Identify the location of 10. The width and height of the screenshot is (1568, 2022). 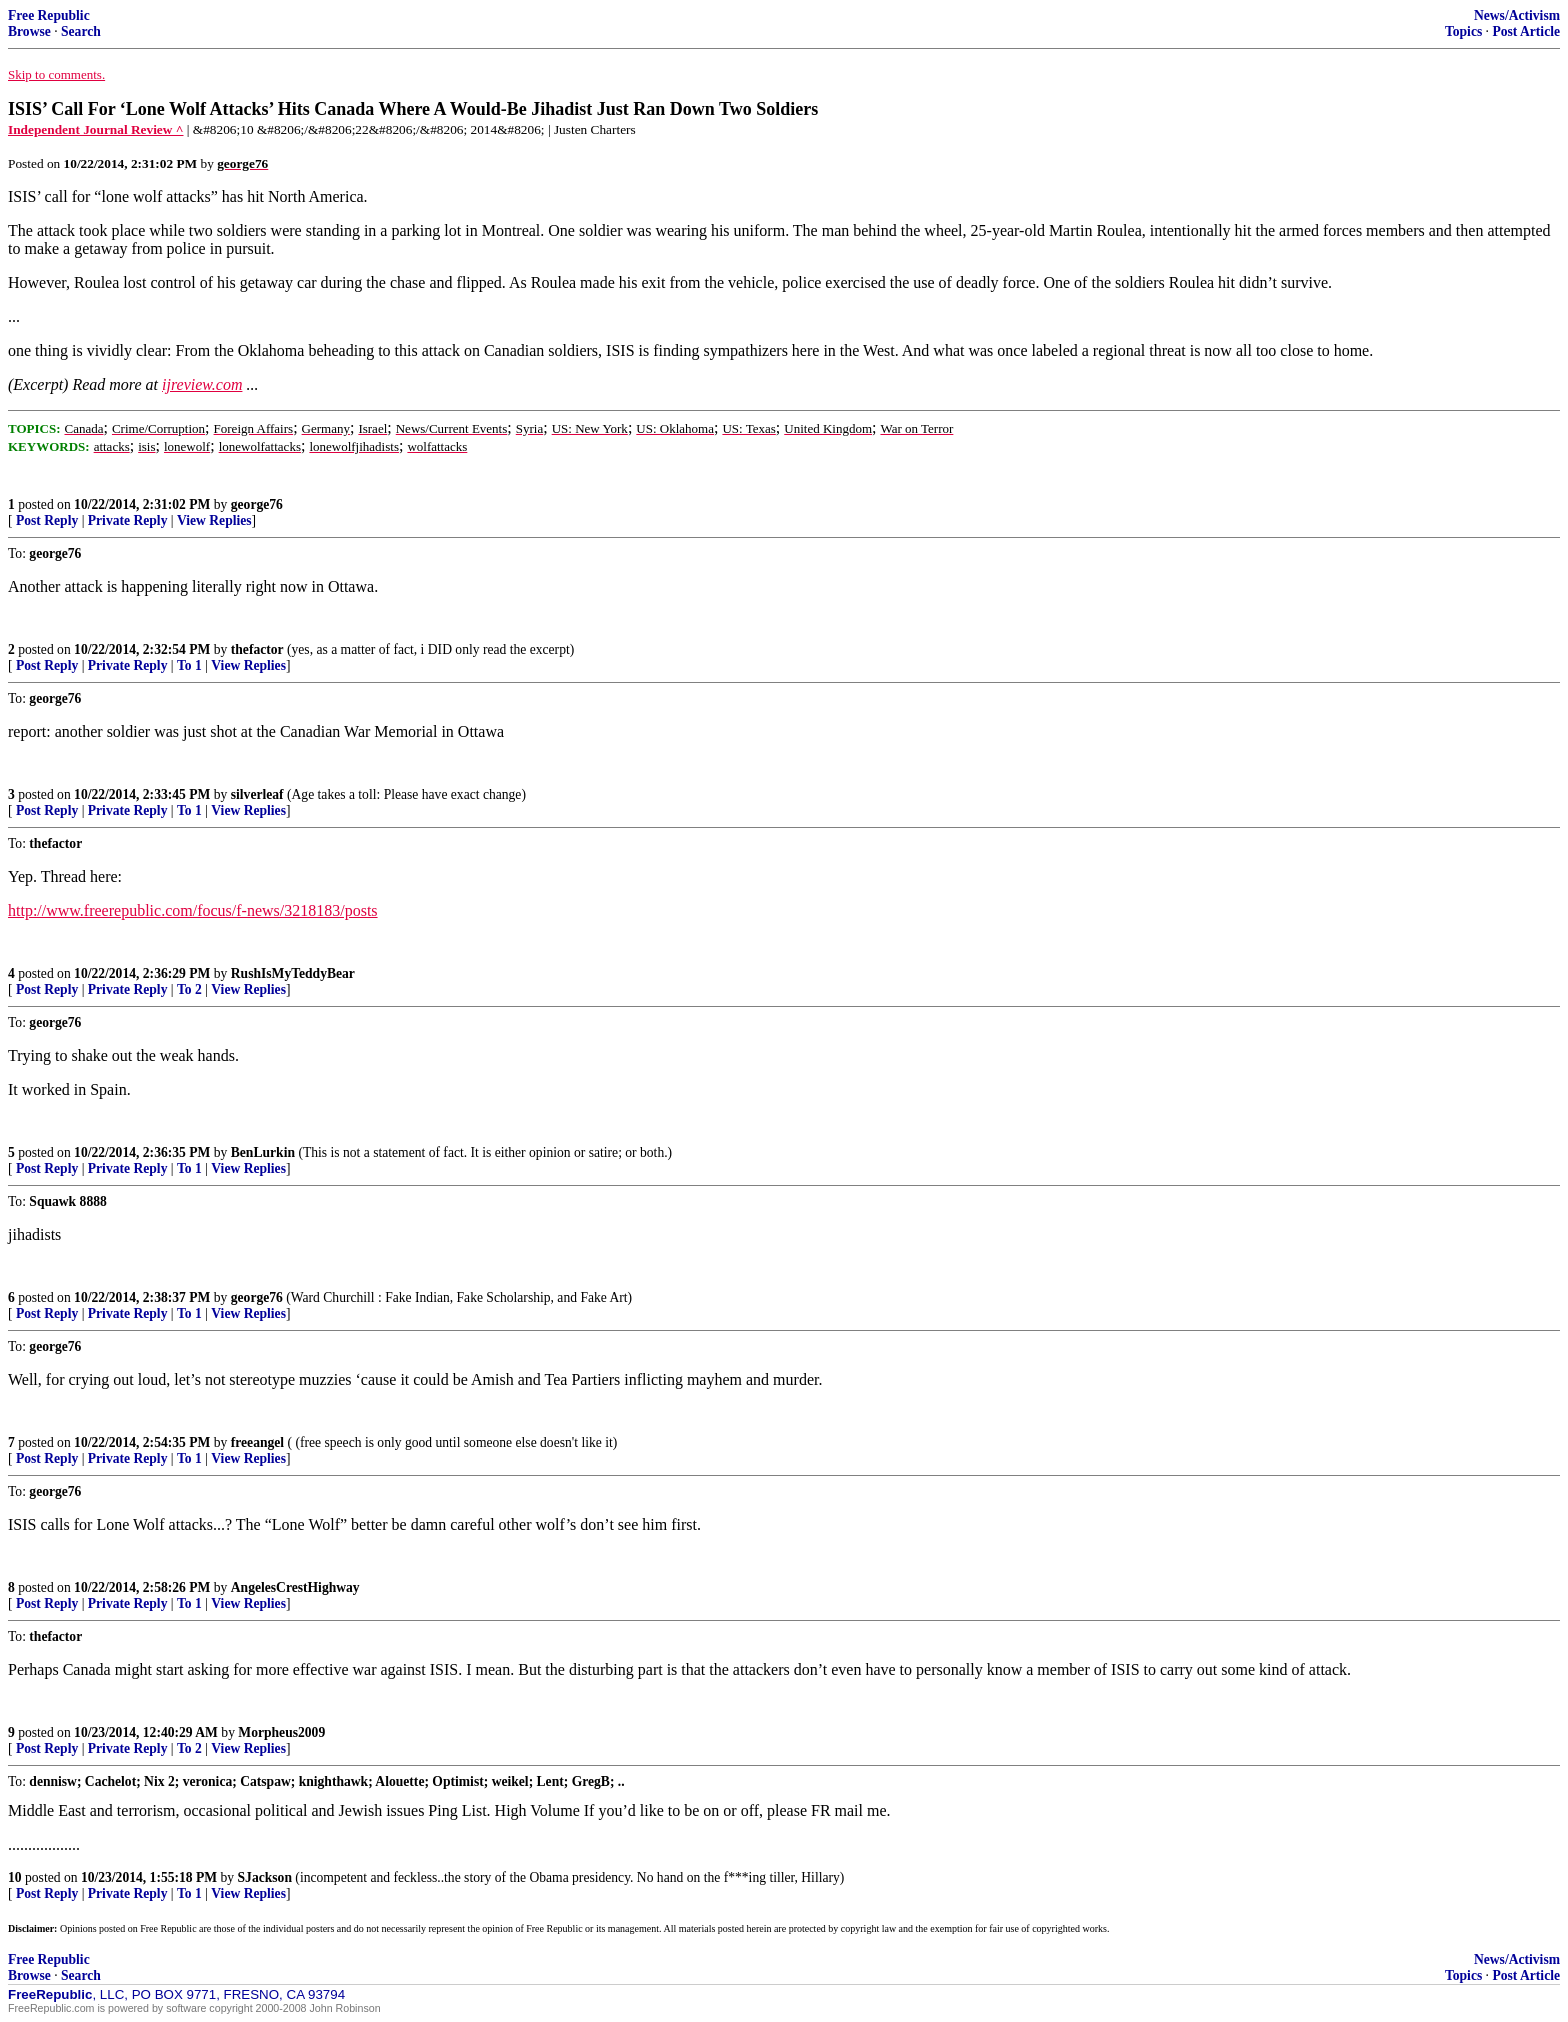
(15, 1877).